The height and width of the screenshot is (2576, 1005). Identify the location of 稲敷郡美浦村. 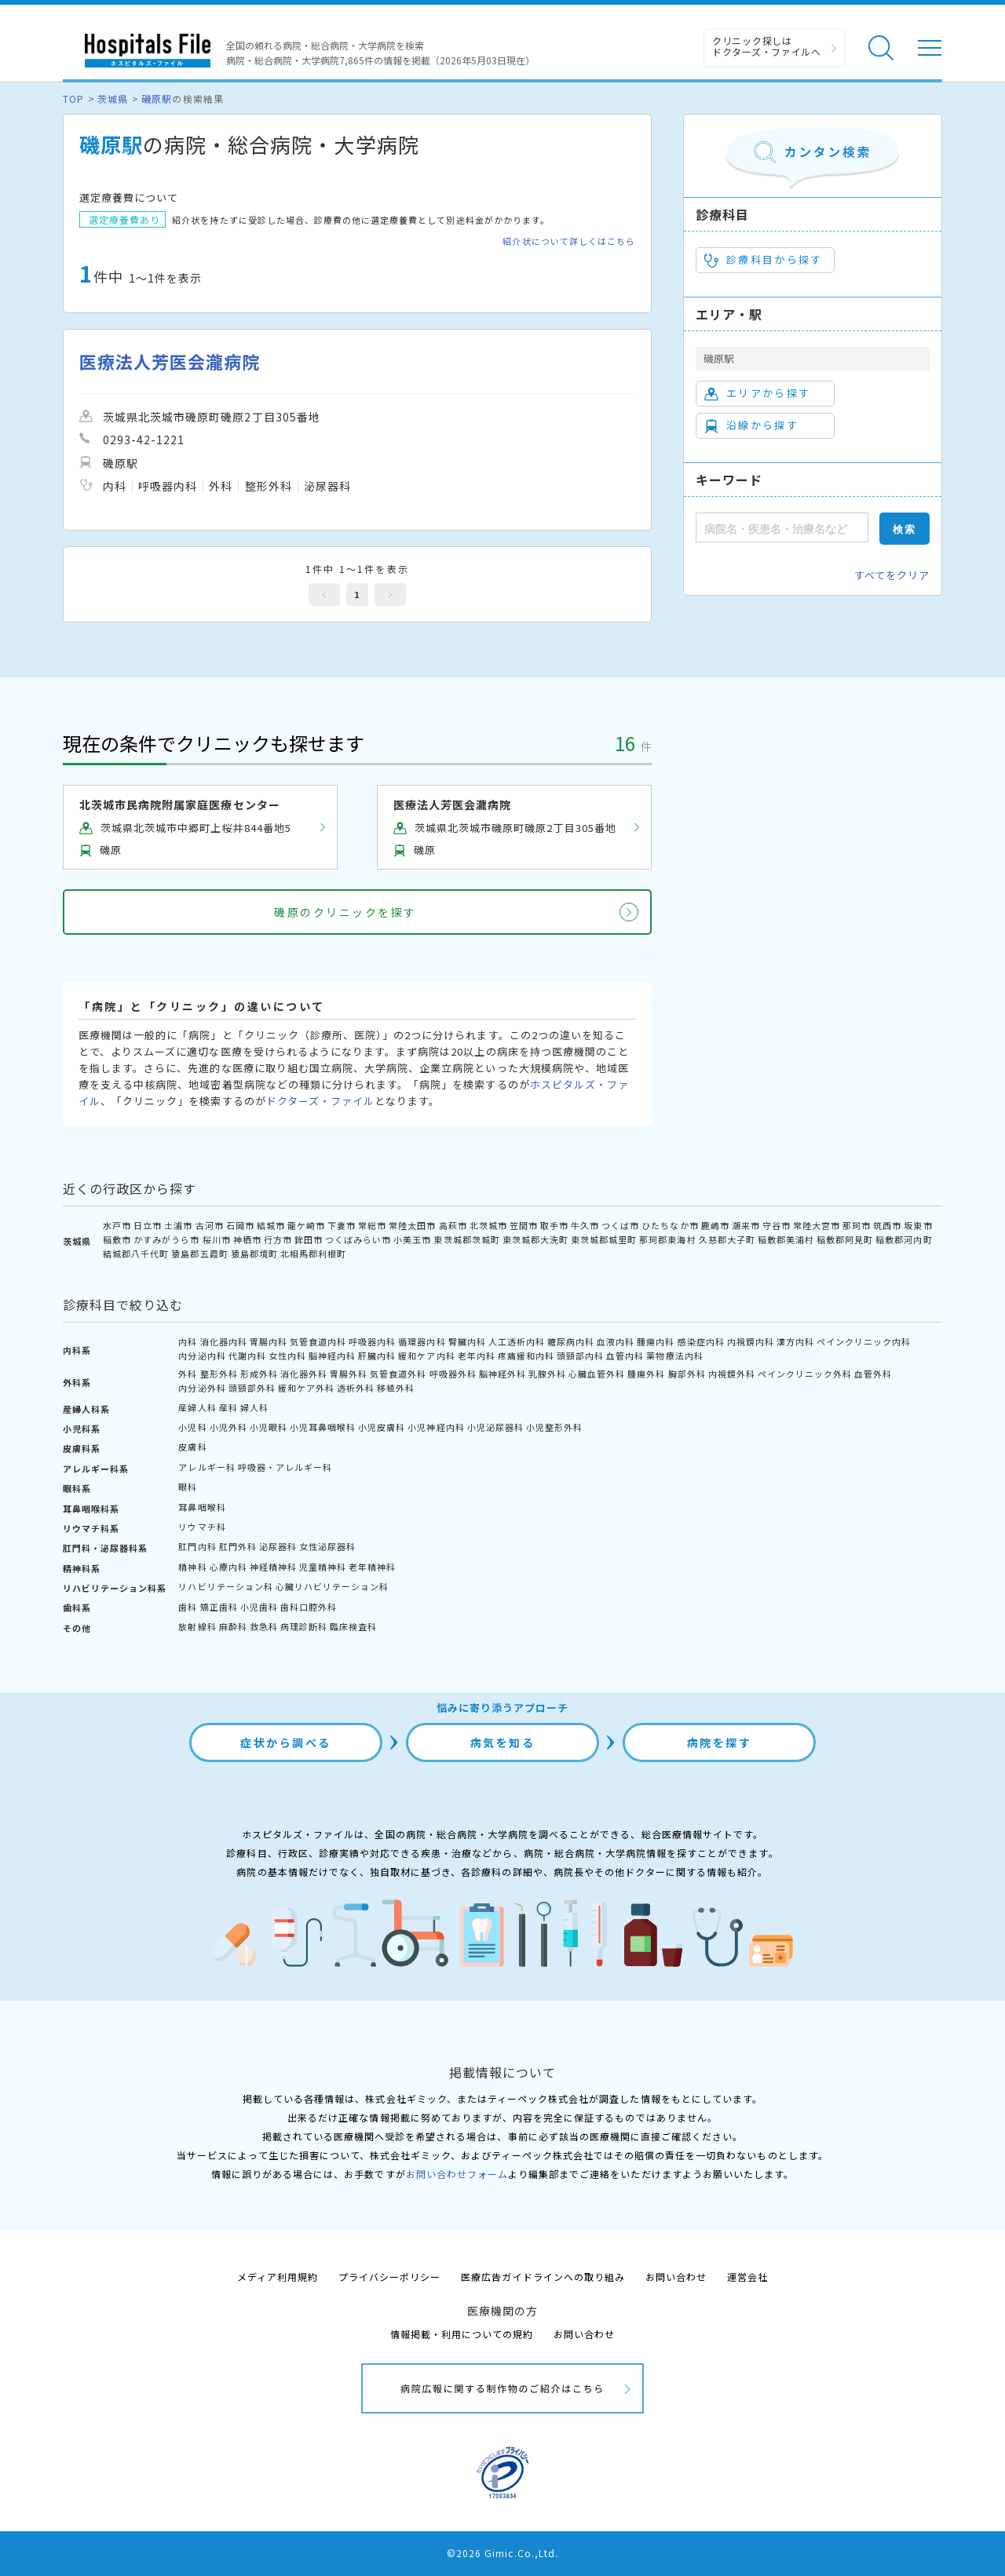
(786, 1239).